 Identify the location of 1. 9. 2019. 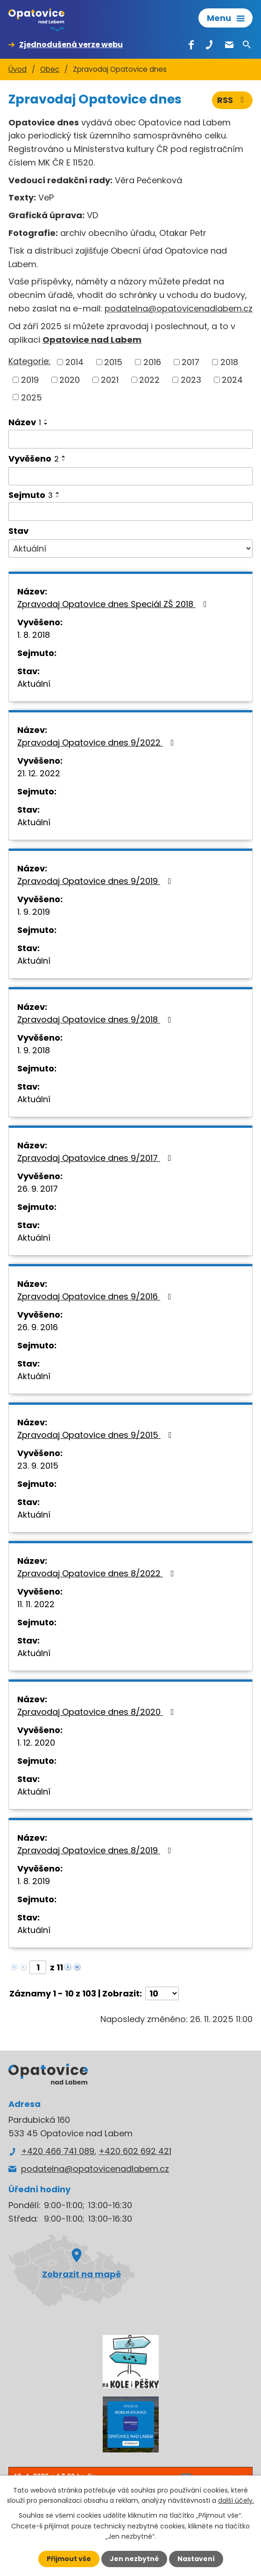
(33, 912).